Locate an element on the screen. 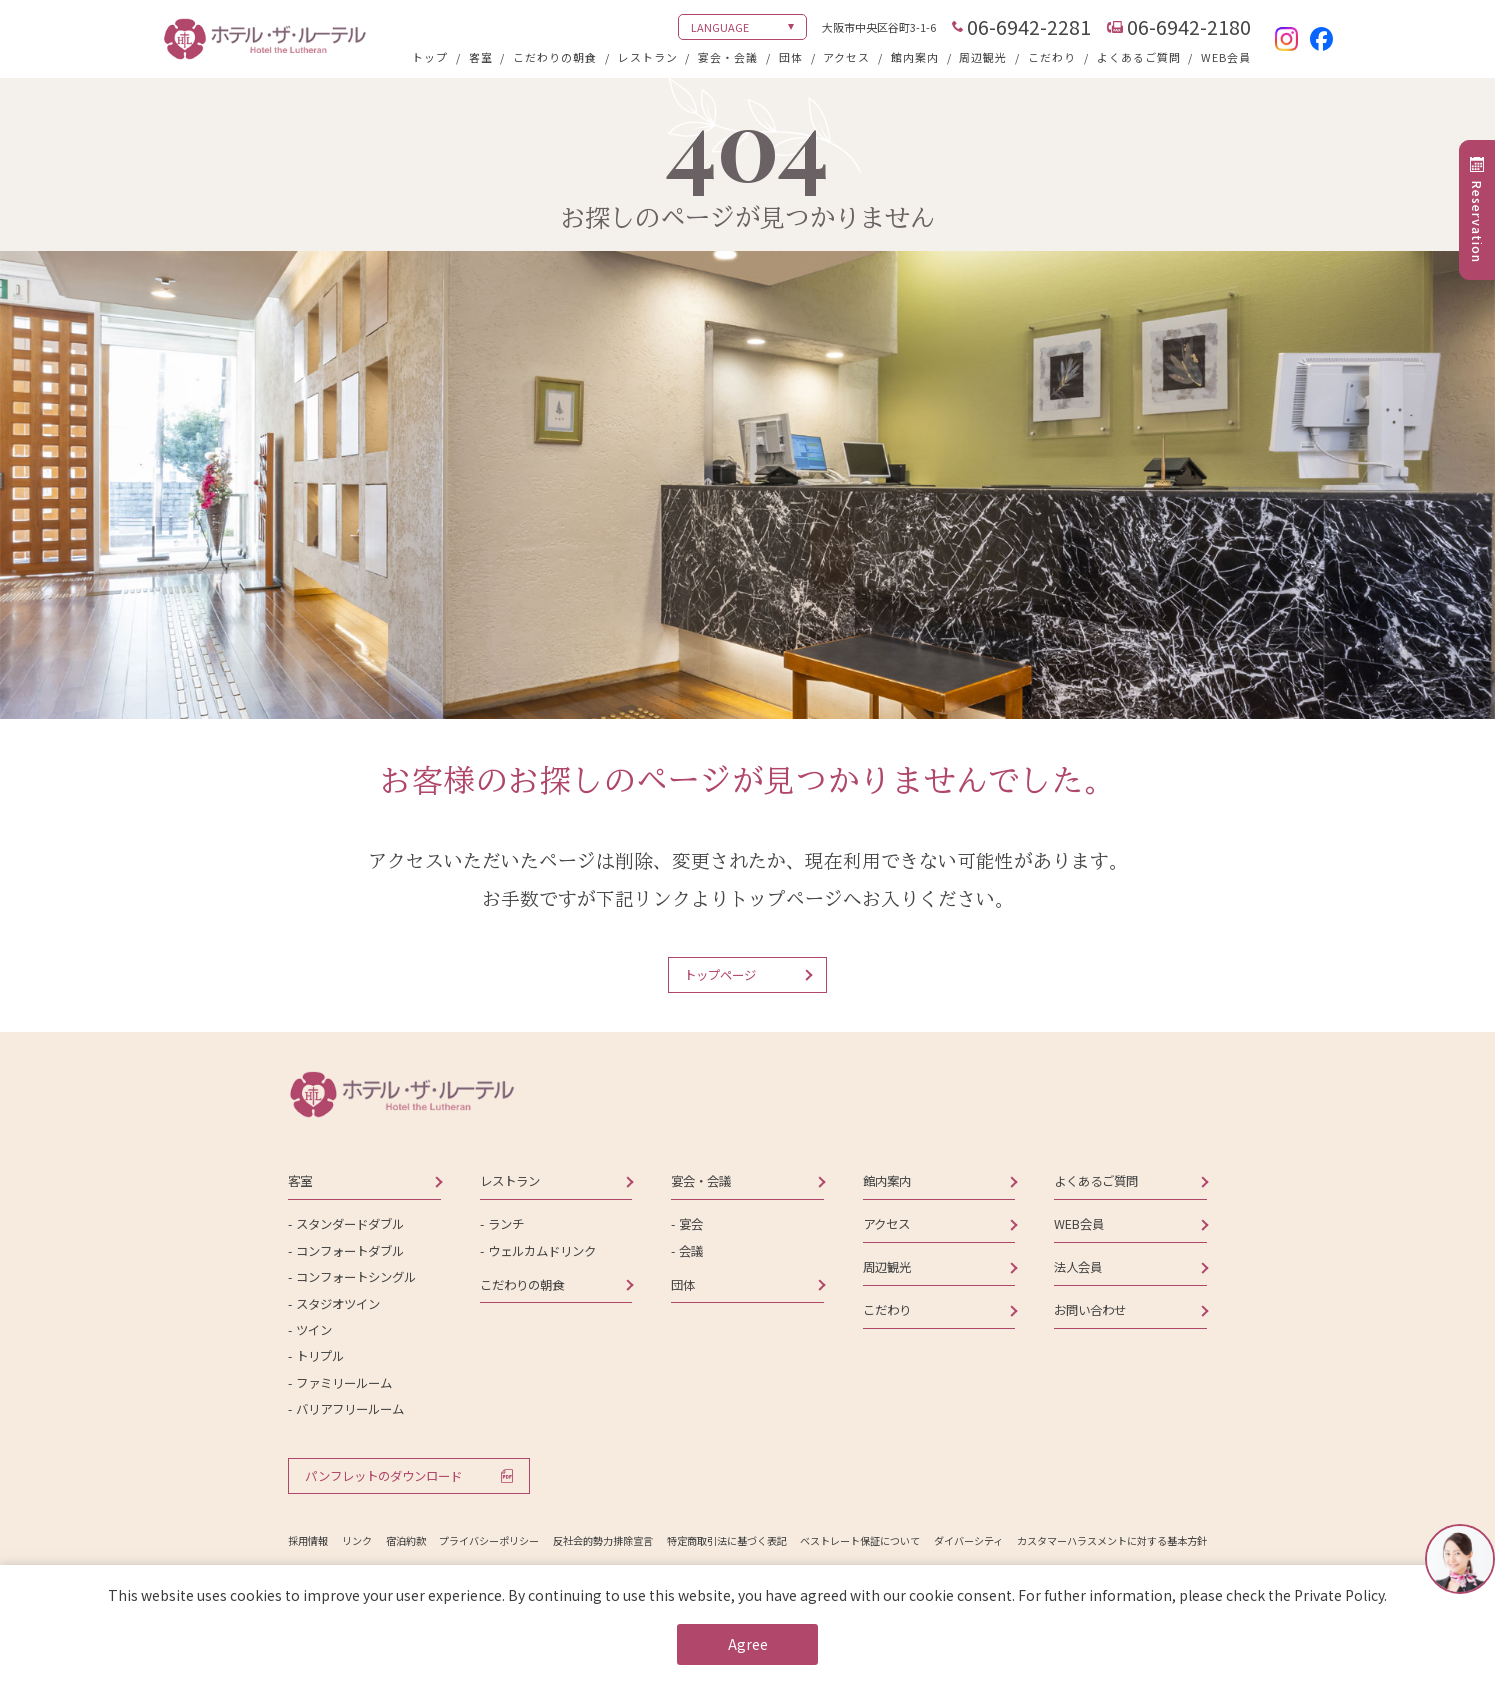 This screenshot has width=1495, height=1687. ランチ is located at coordinates (506, 1224).